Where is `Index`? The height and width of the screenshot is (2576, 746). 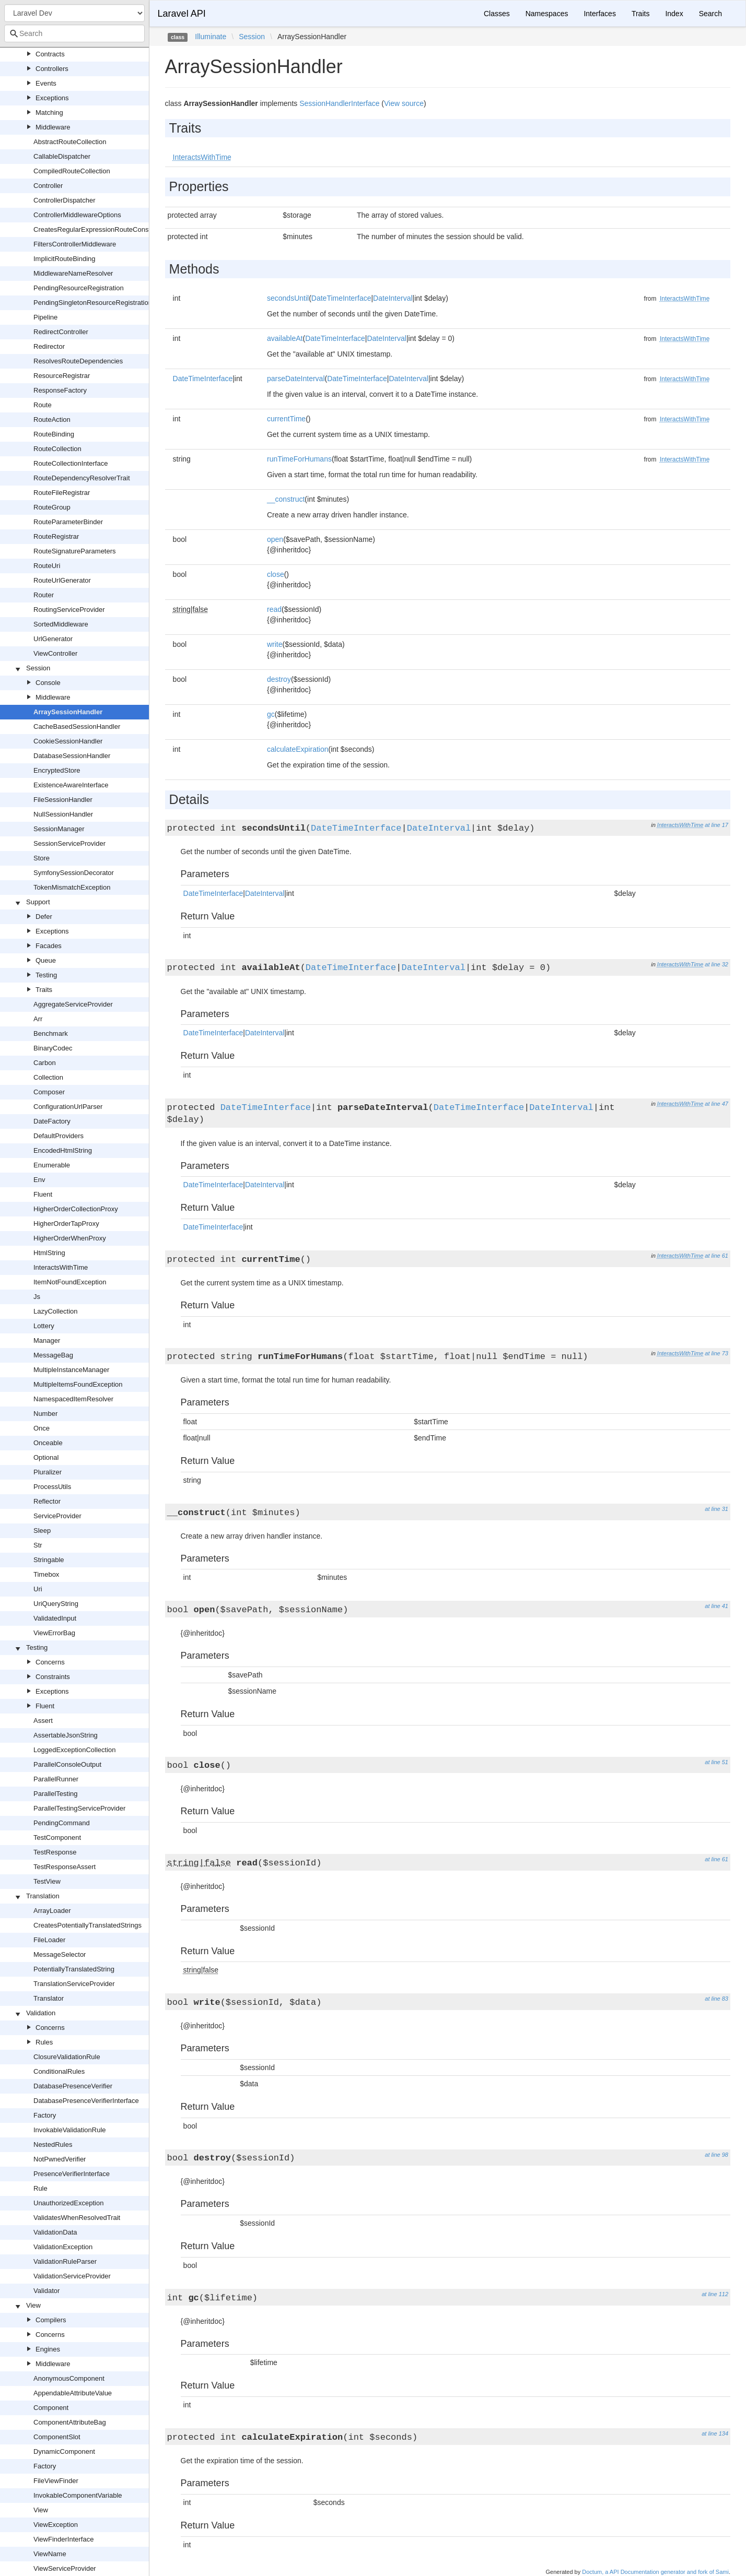 Index is located at coordinates (674, 13).